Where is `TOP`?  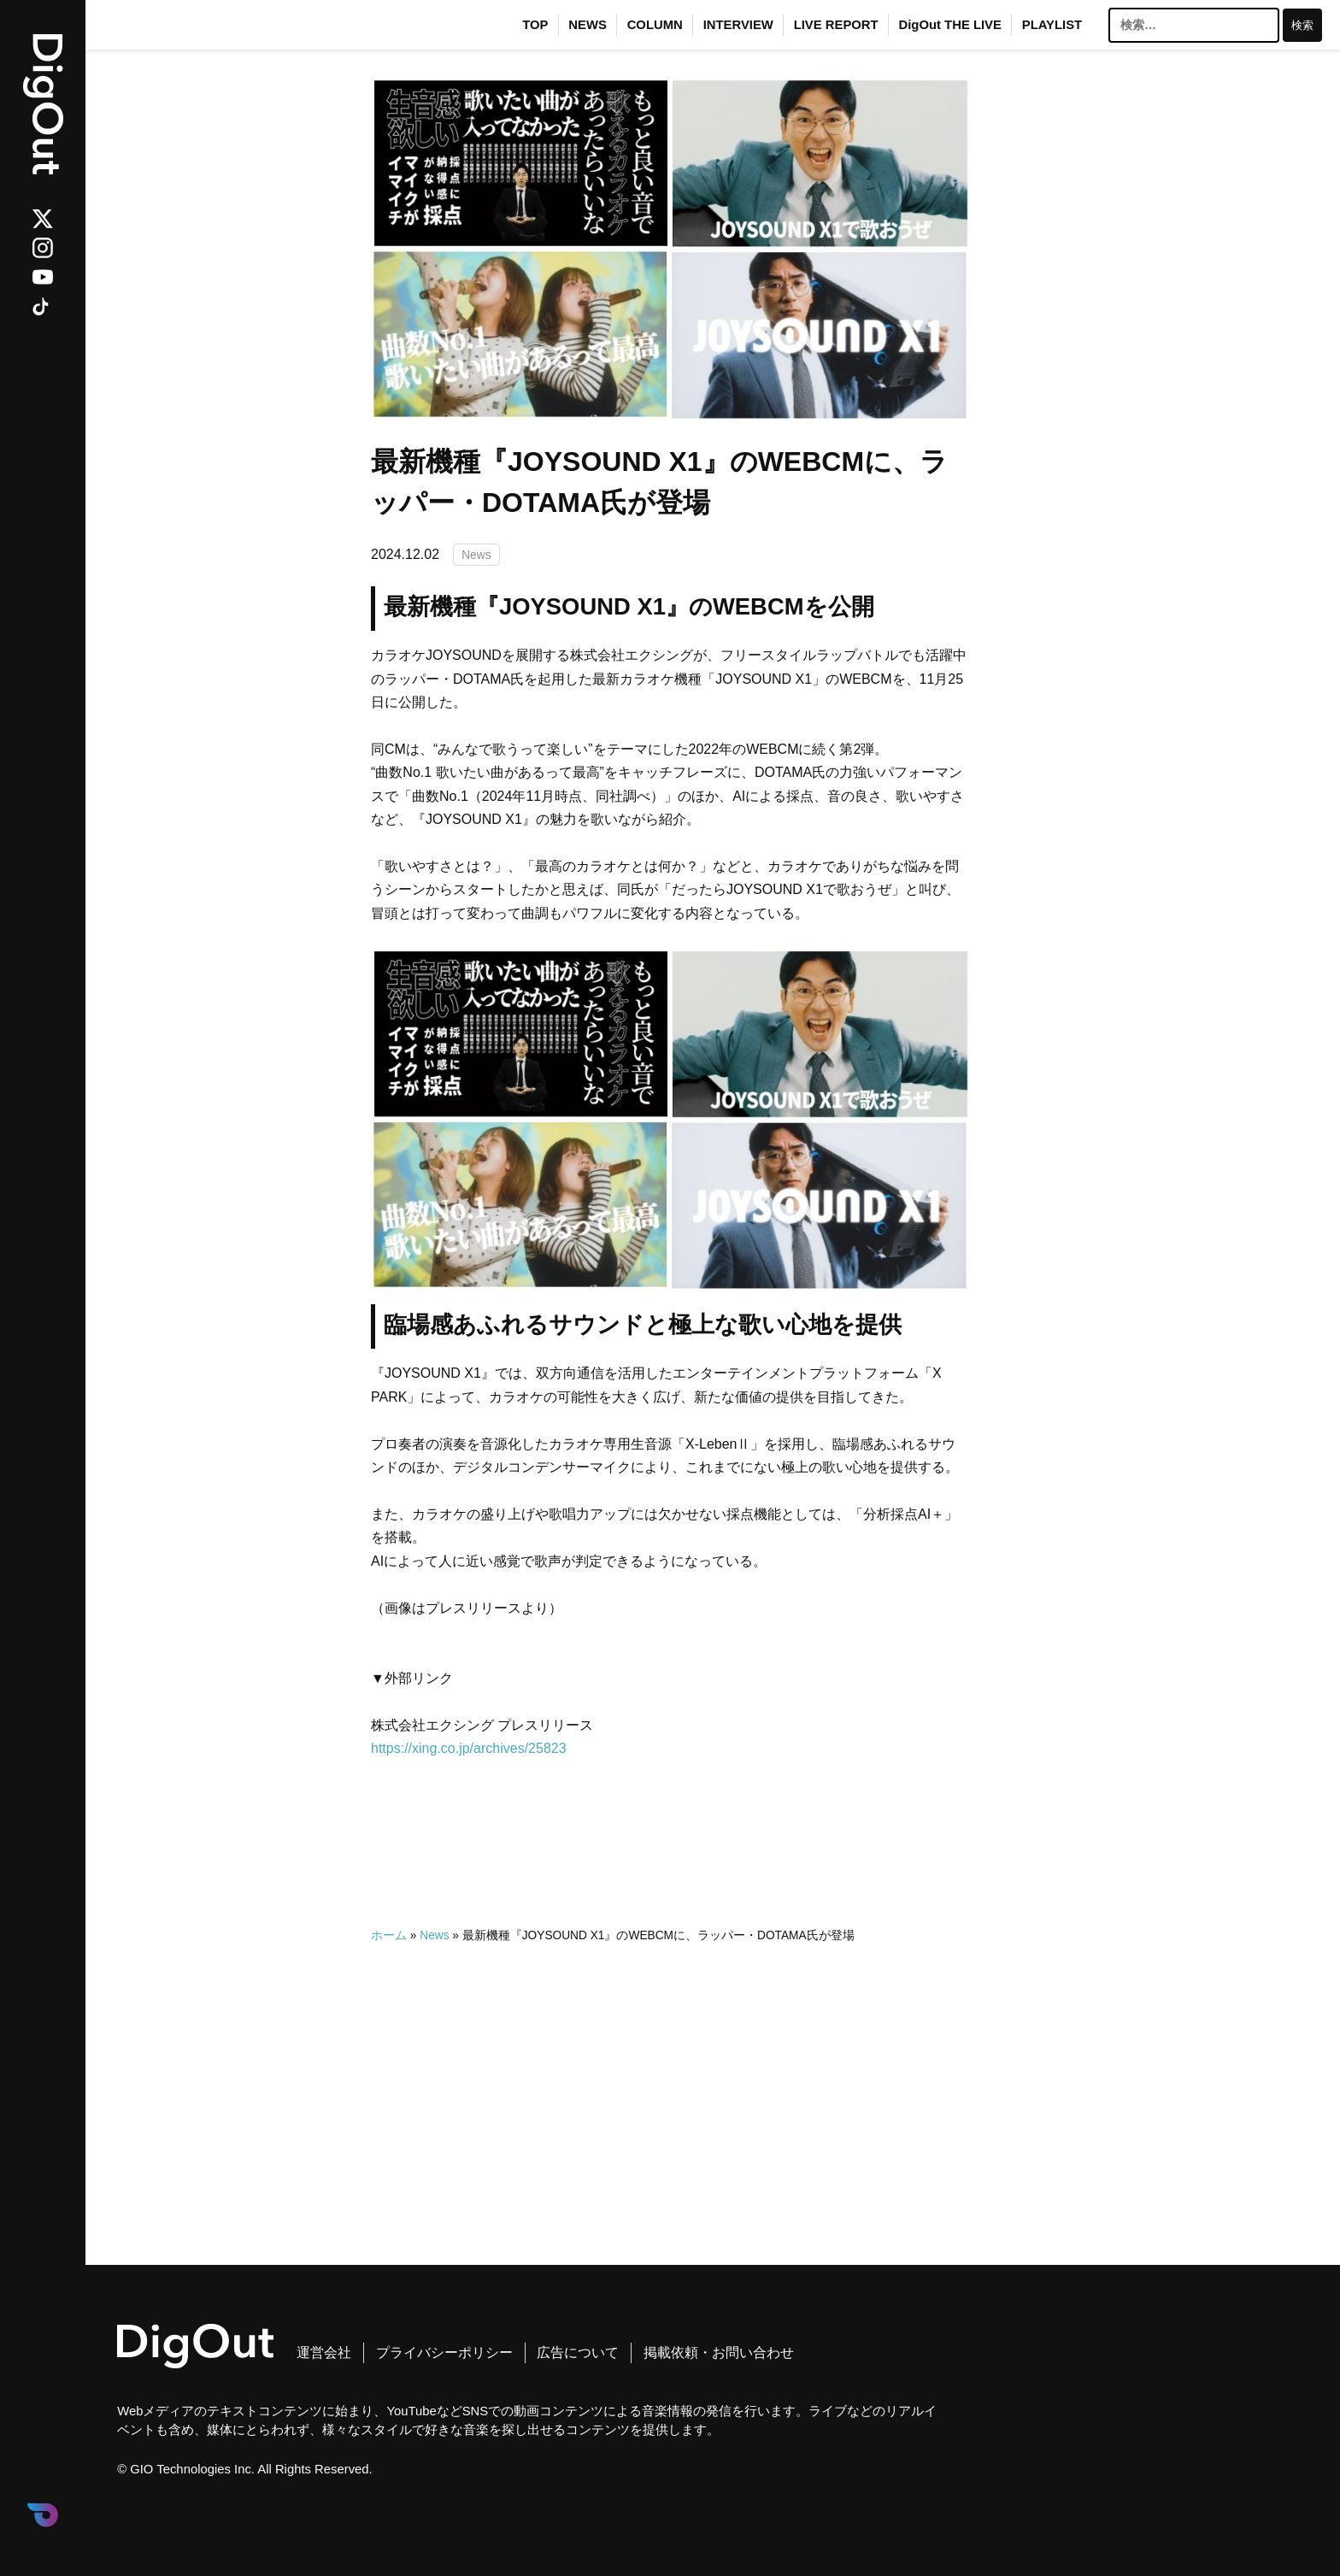
TOP is located at coordinates (535, 25).